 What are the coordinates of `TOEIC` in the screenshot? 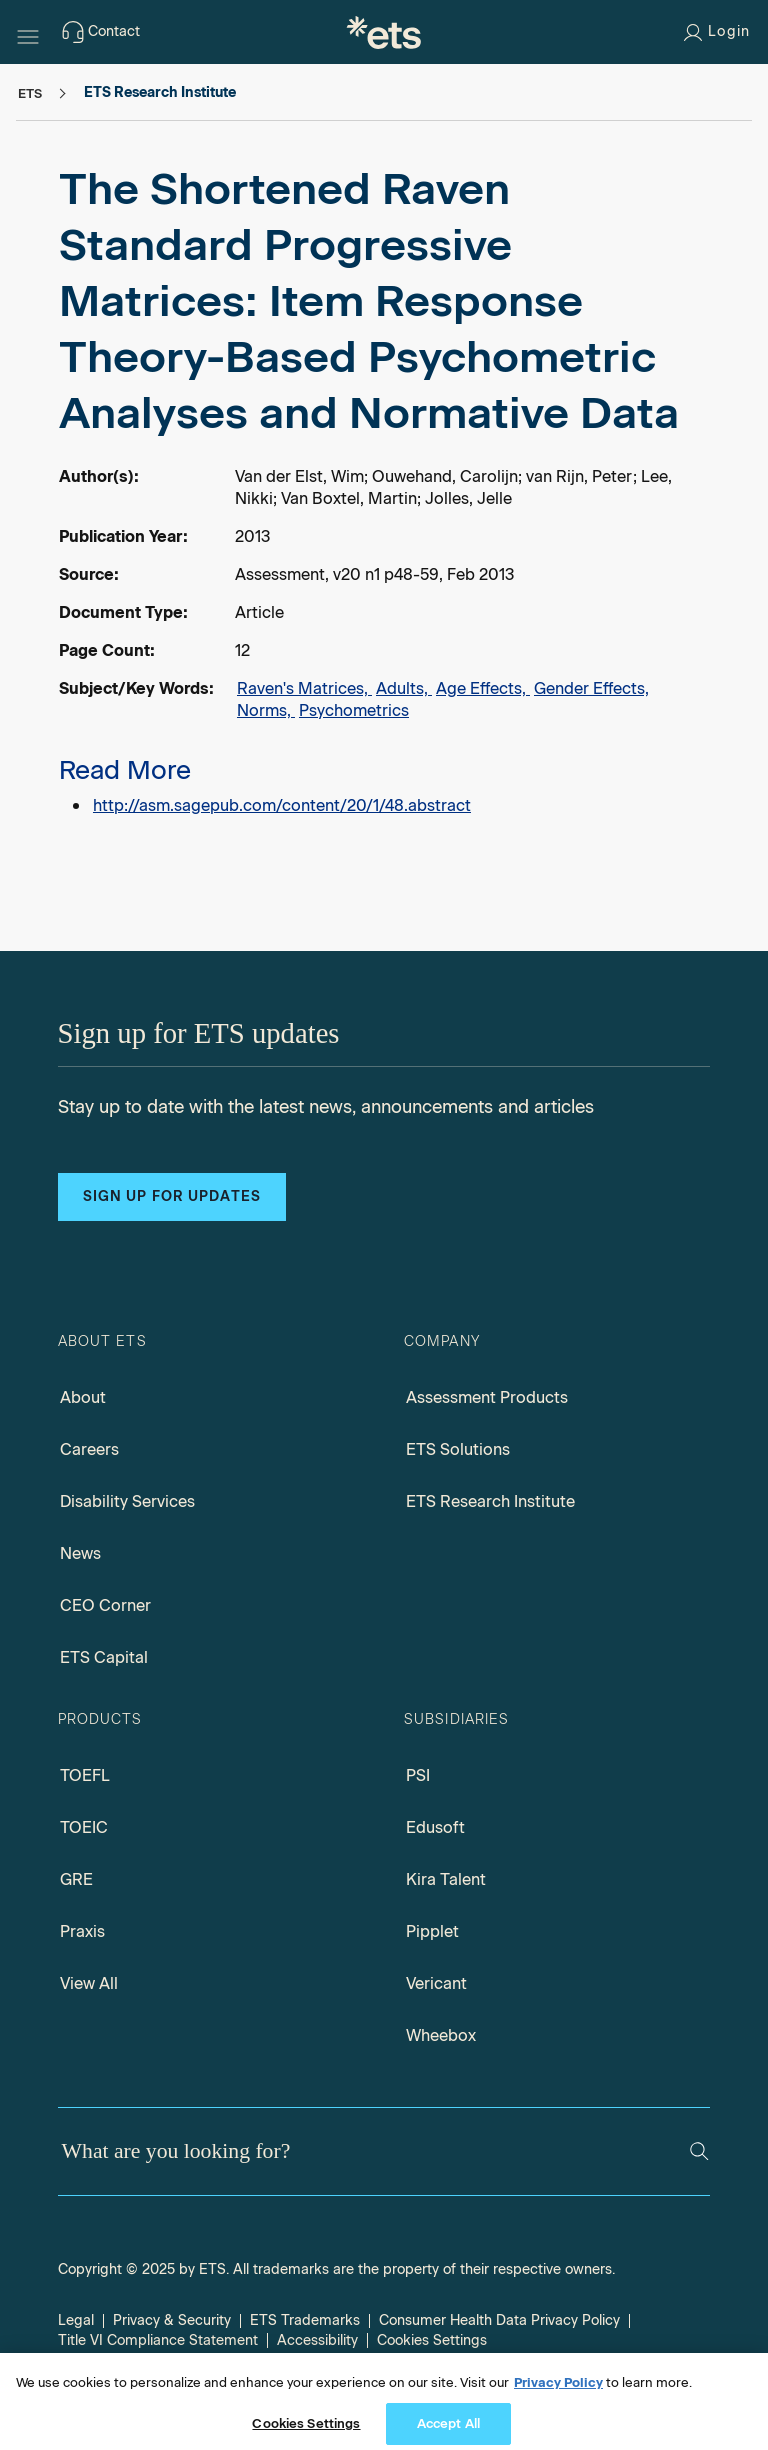 It's located at (84, 1827).